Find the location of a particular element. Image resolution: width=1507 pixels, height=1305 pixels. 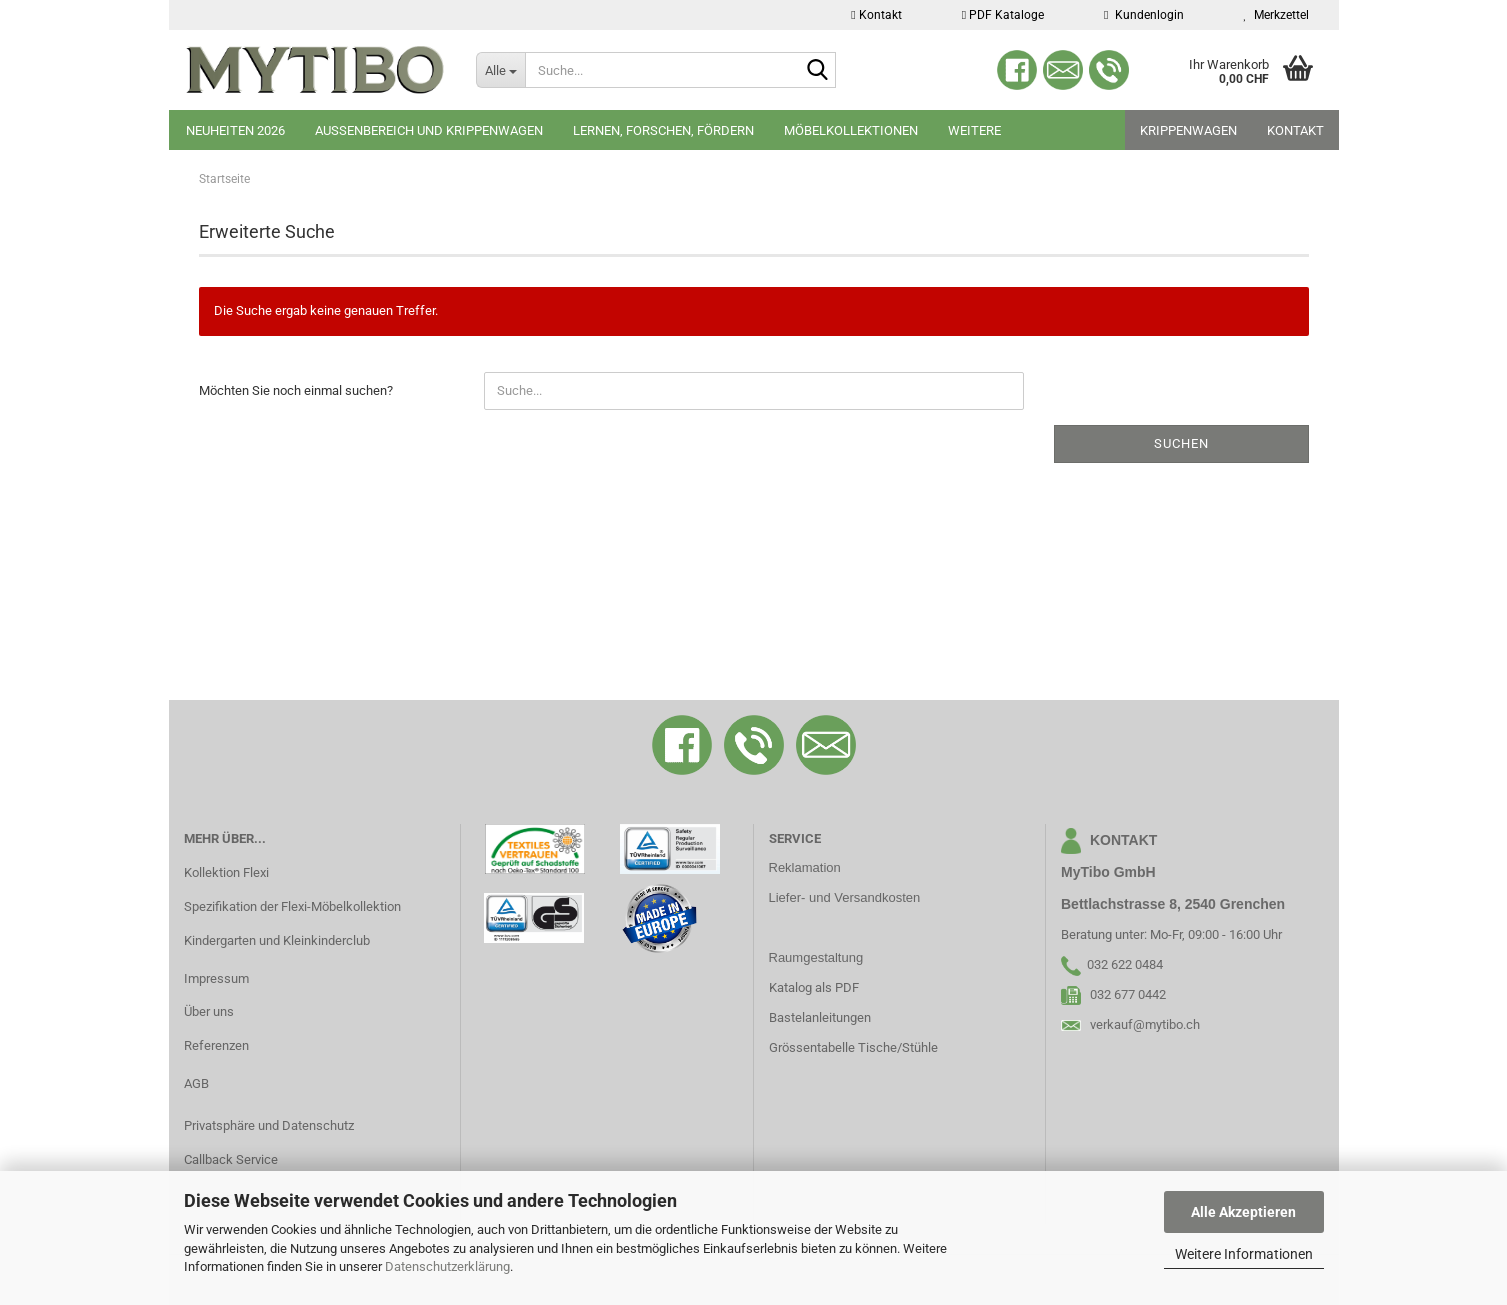

PDF Kataloge is located at coordinates (1003, 15).